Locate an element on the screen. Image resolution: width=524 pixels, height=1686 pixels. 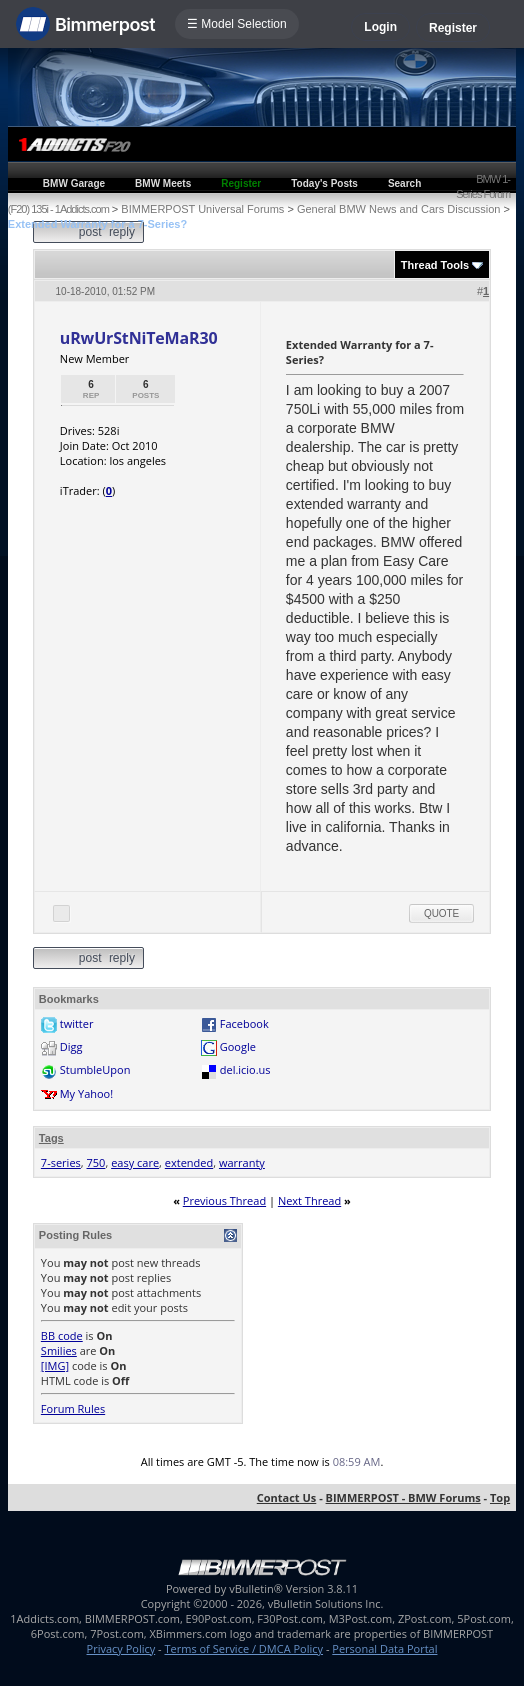
BB code is located at coordinates (62, 1335).